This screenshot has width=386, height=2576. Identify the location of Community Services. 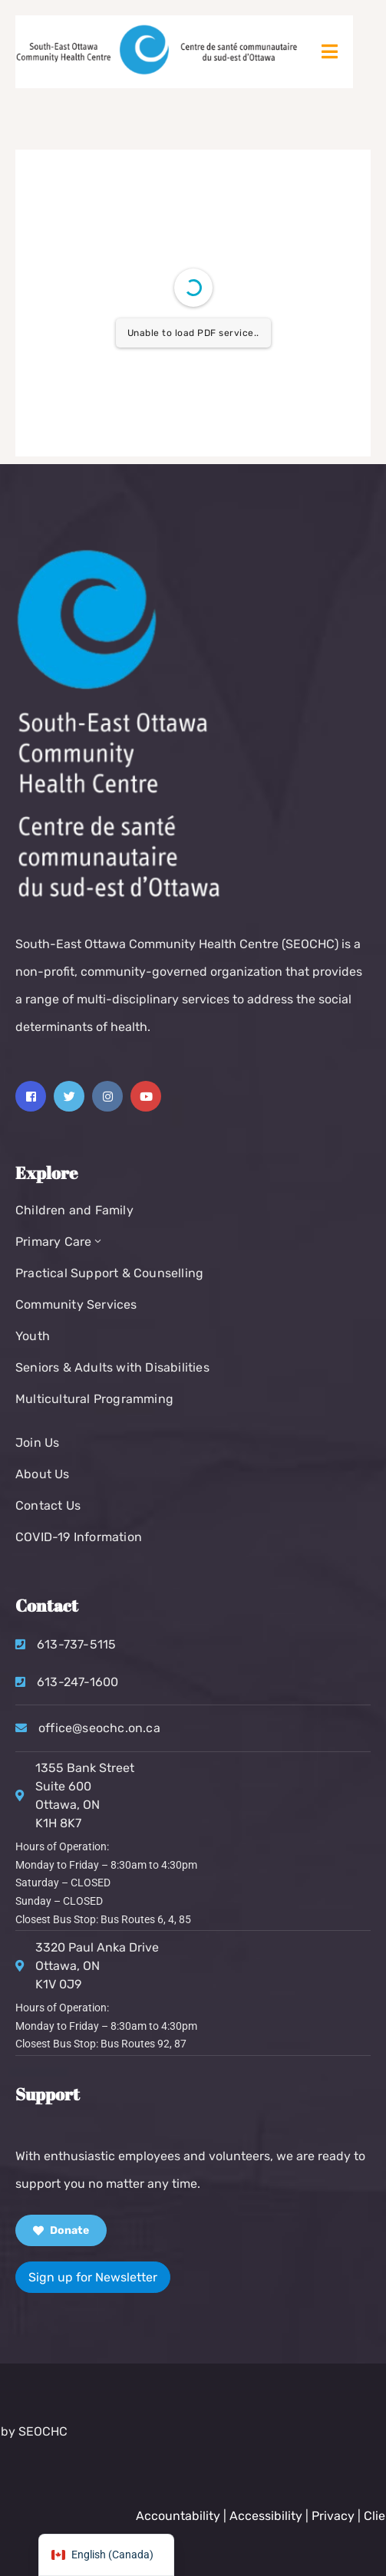
(76, 1304).